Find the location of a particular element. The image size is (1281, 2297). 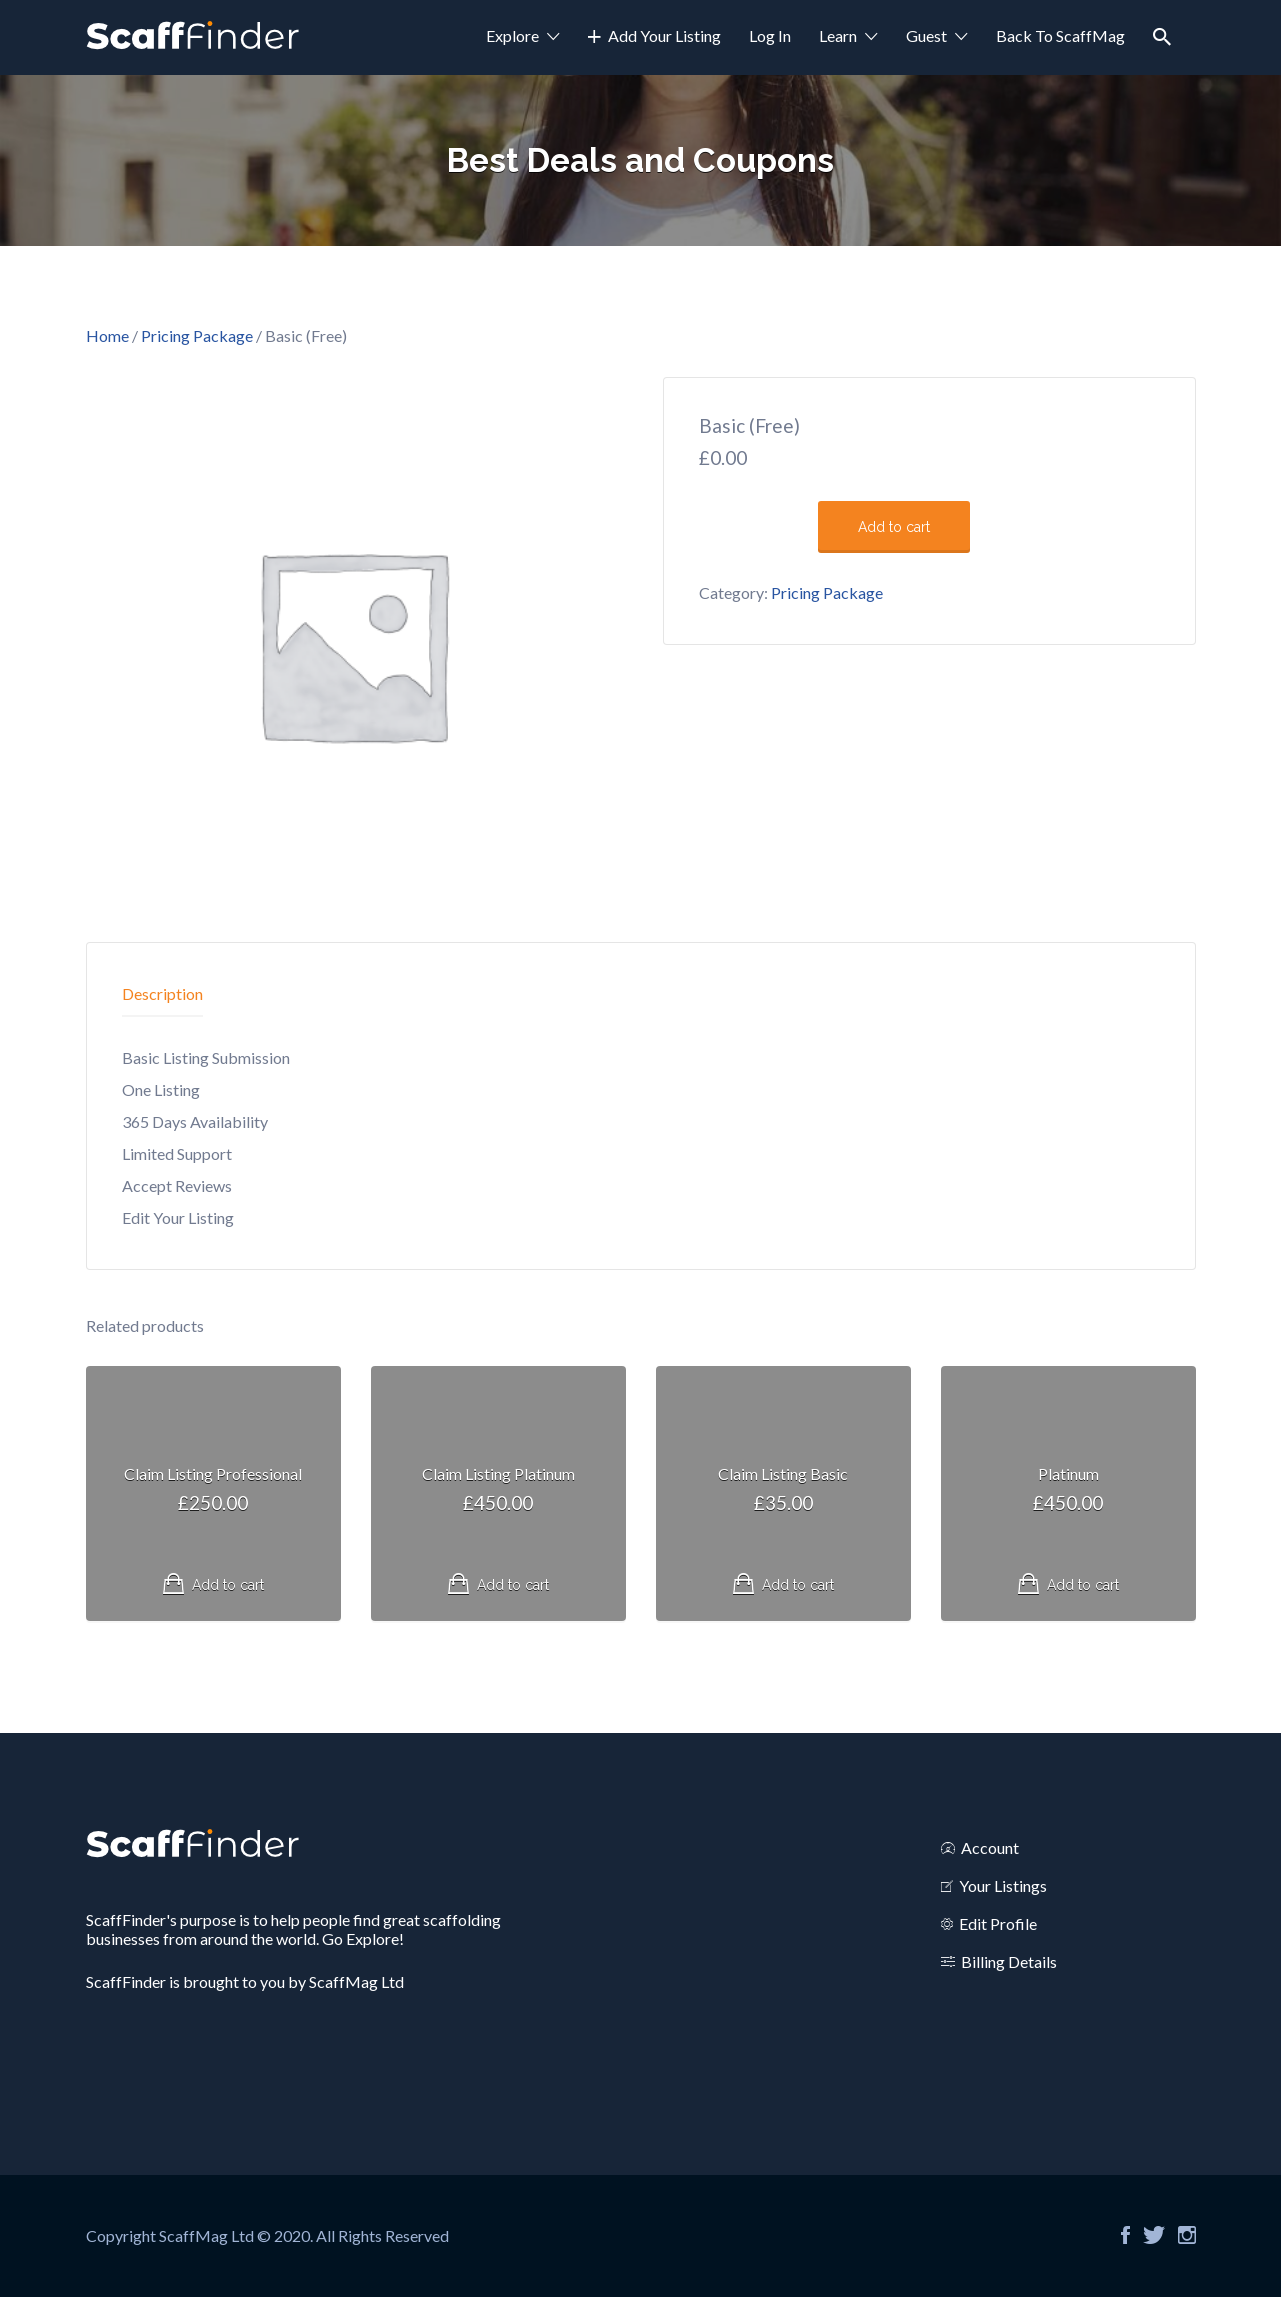

Instagram is located at coordinates (1187, 2235).